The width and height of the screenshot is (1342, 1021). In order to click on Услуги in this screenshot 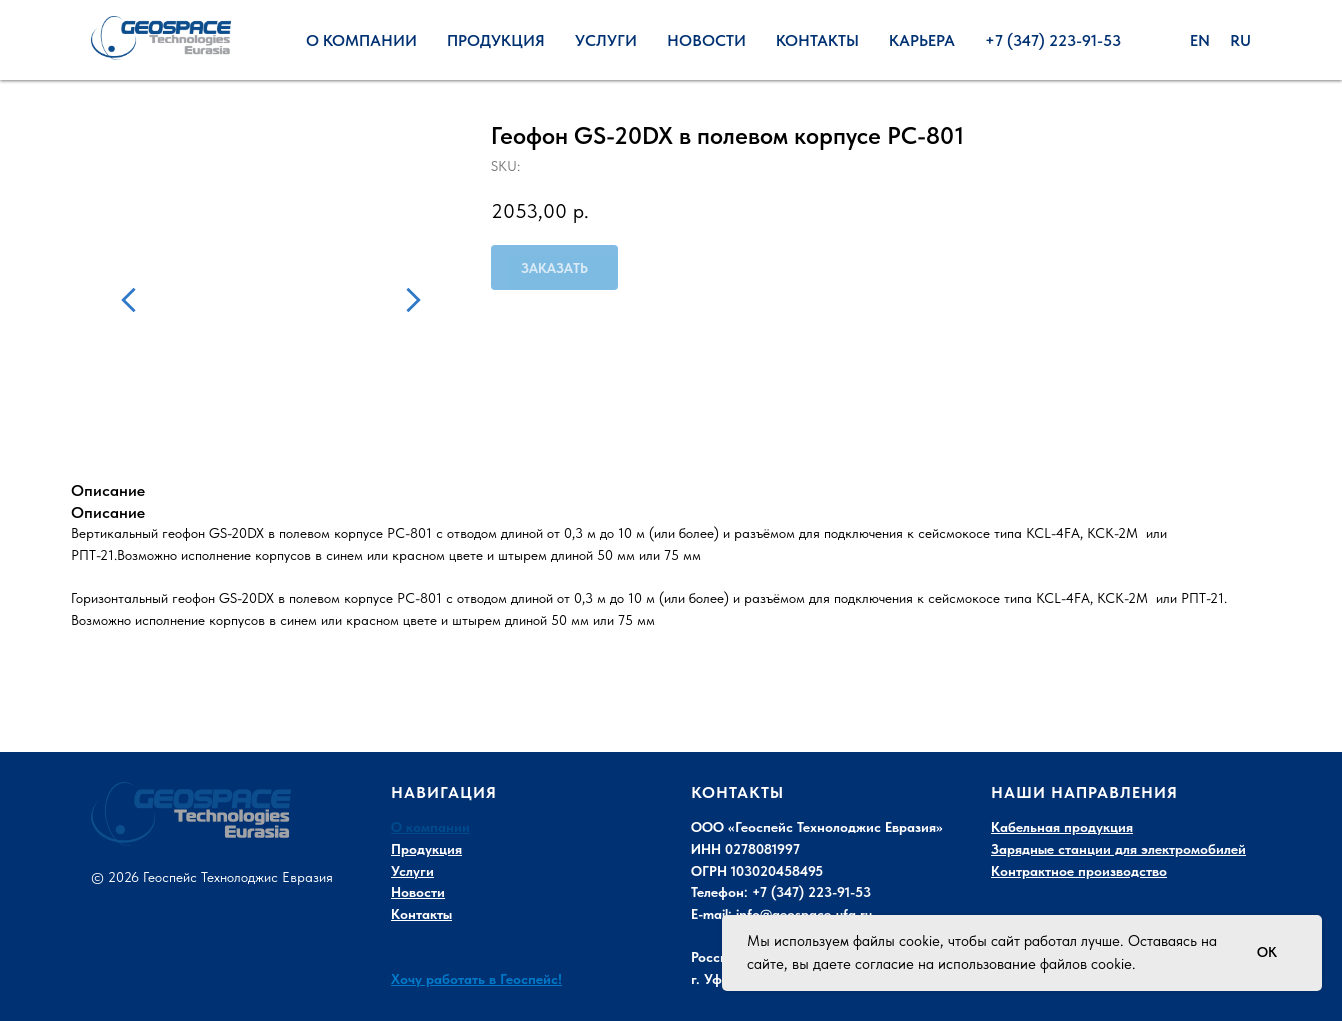, I will do `click(606, 40)`.